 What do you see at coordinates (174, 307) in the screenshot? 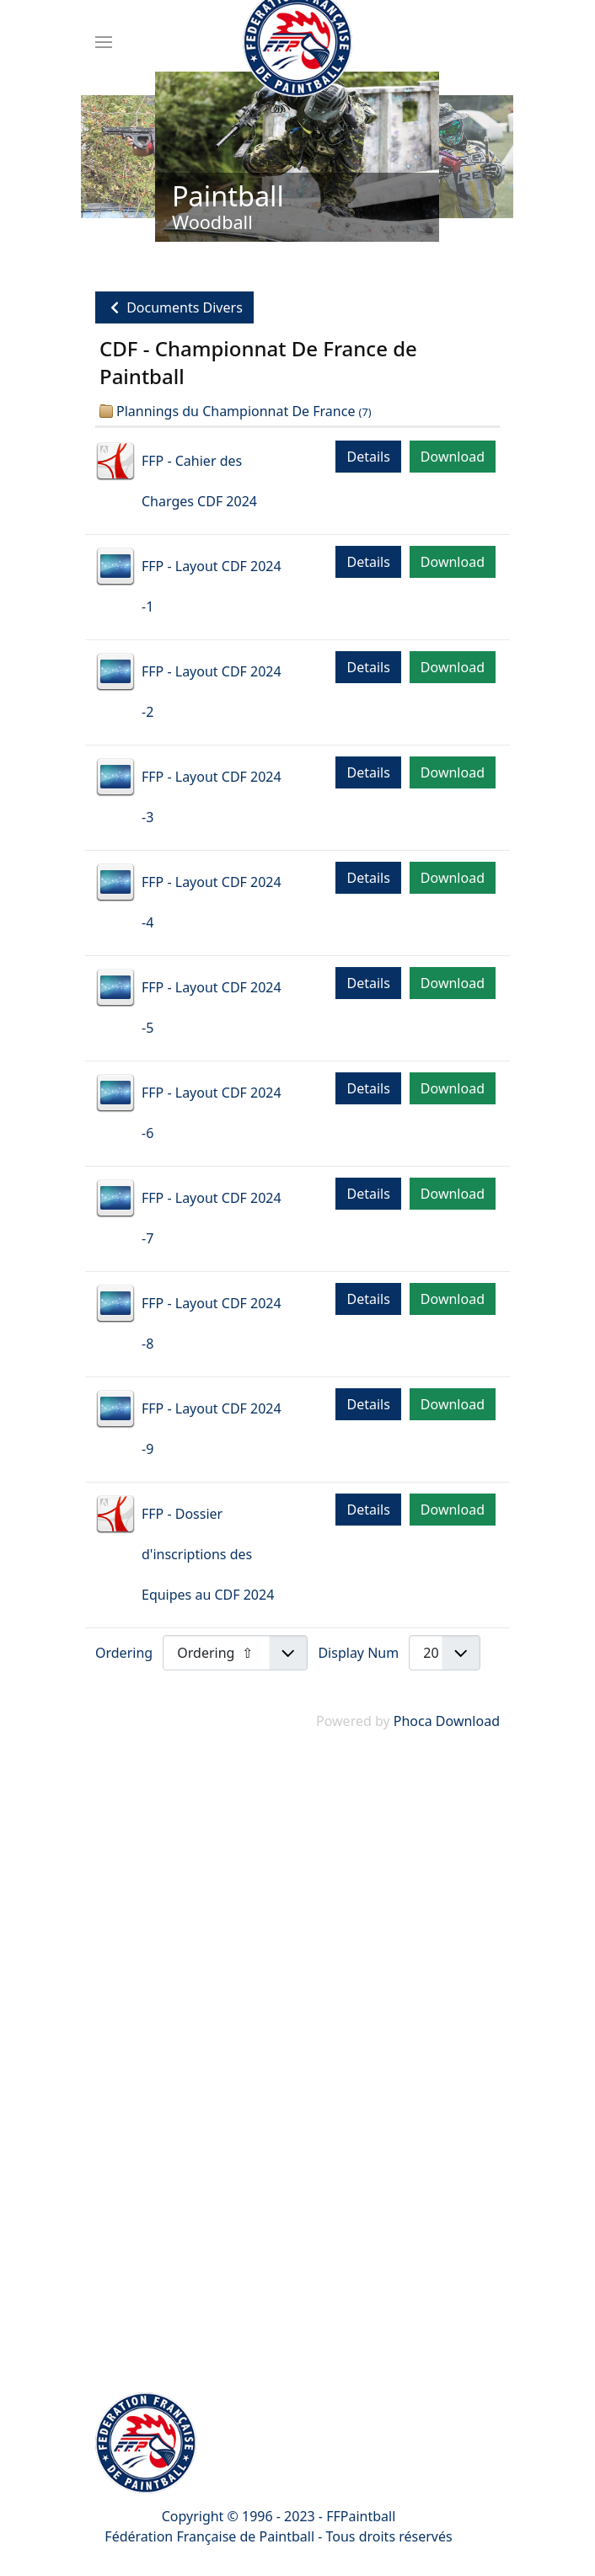
I see `Documents Divers` at bounding box center [174, 307].